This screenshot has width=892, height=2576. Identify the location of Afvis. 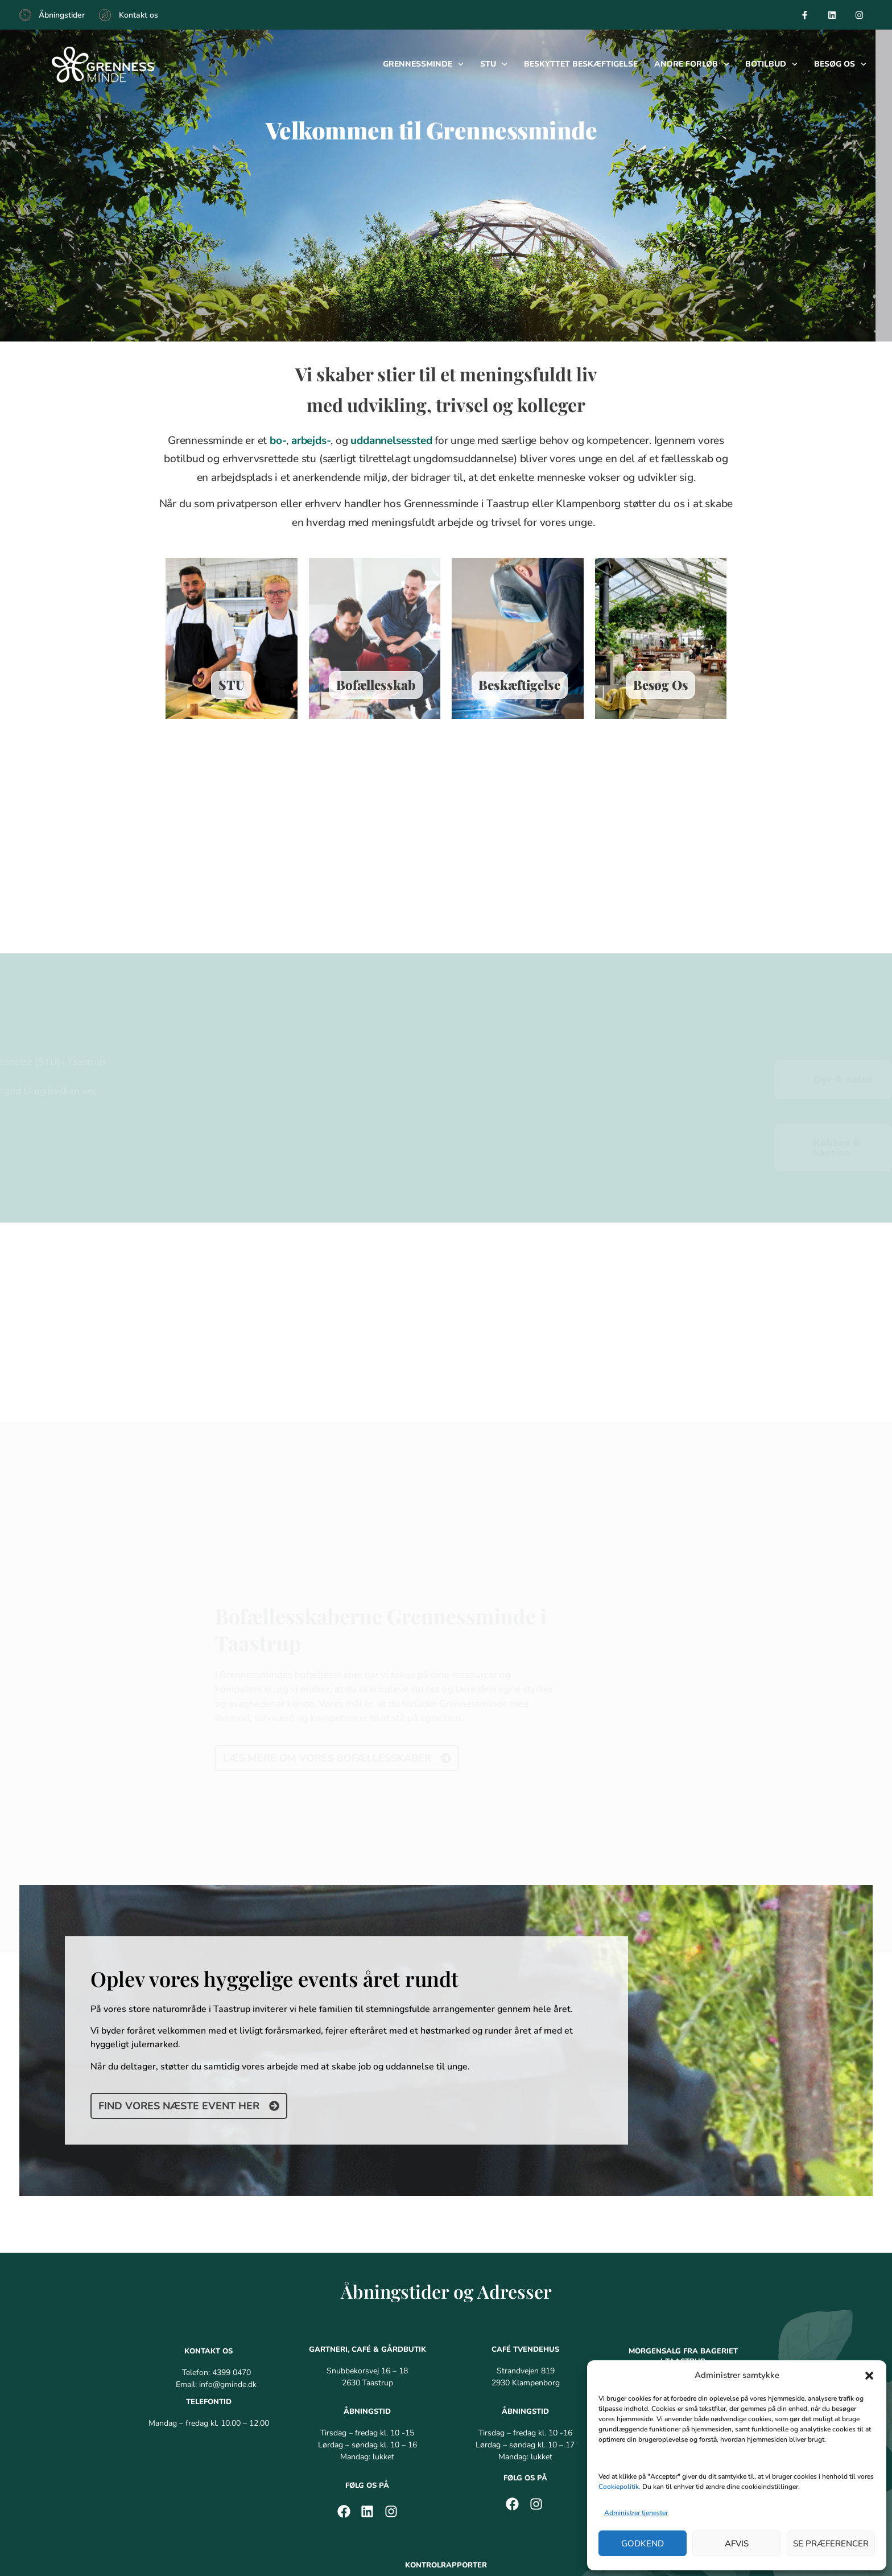
(737, 2543).